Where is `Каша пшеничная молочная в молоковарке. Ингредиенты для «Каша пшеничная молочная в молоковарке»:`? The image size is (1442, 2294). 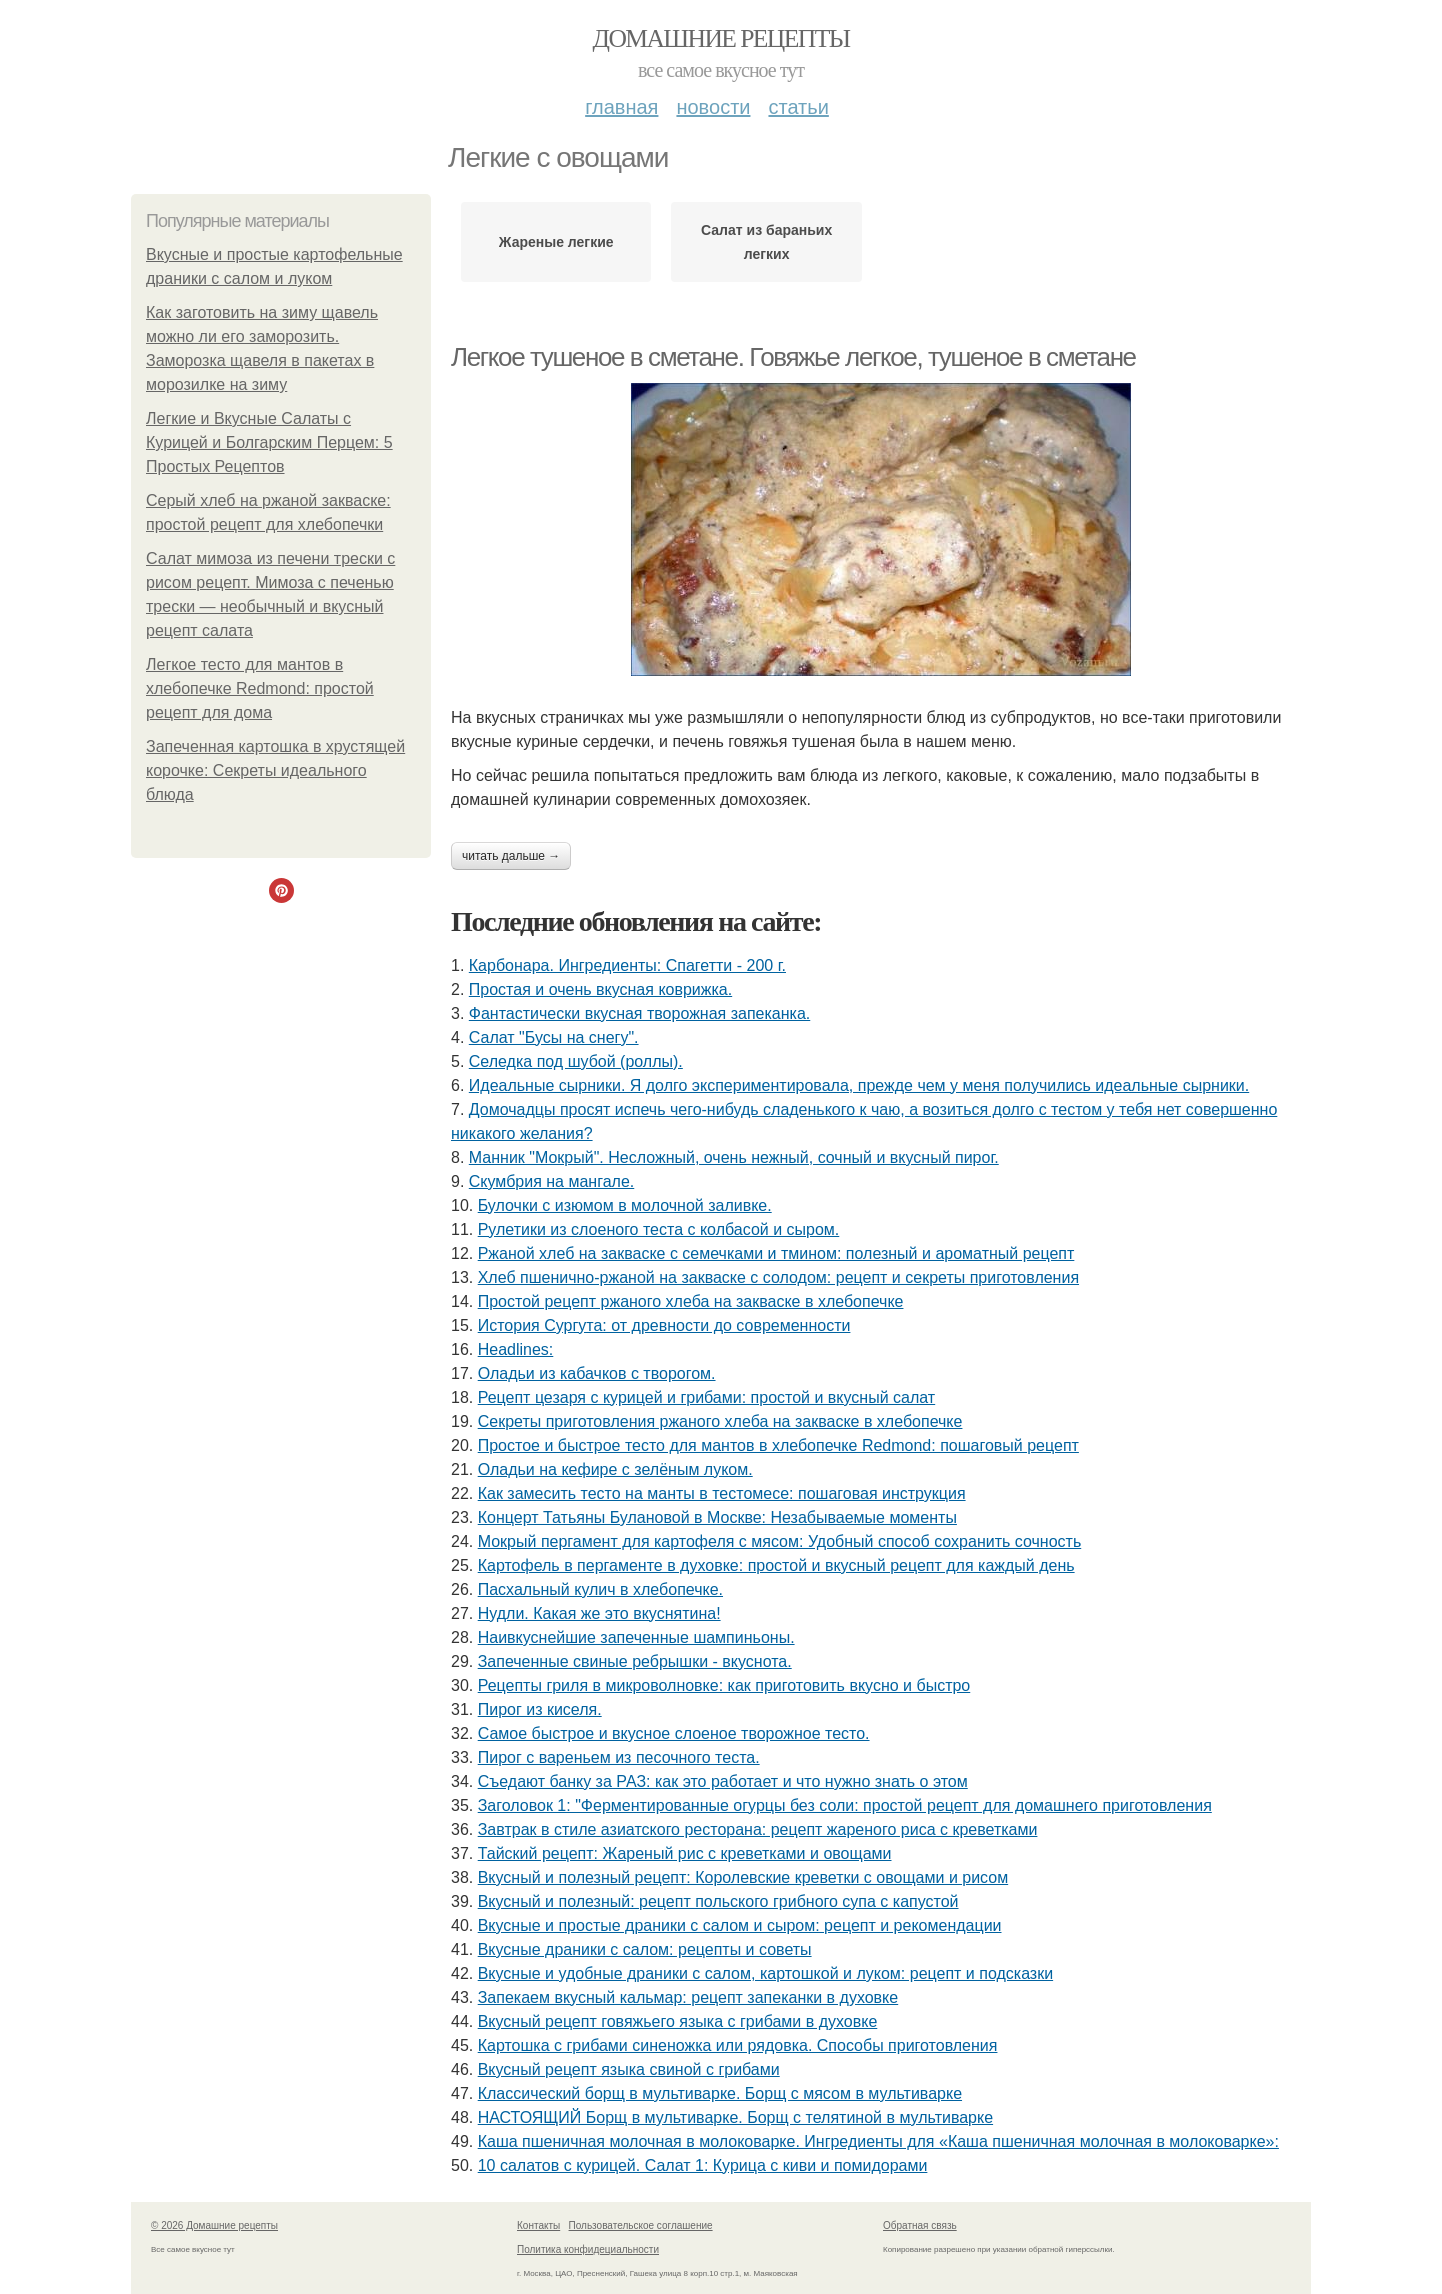
Каша пшеничная молочная в молоковарке. Ингредиенты для «Каша пшеничная молочная в молоковарке»: is located at coordinates (878, 2141).